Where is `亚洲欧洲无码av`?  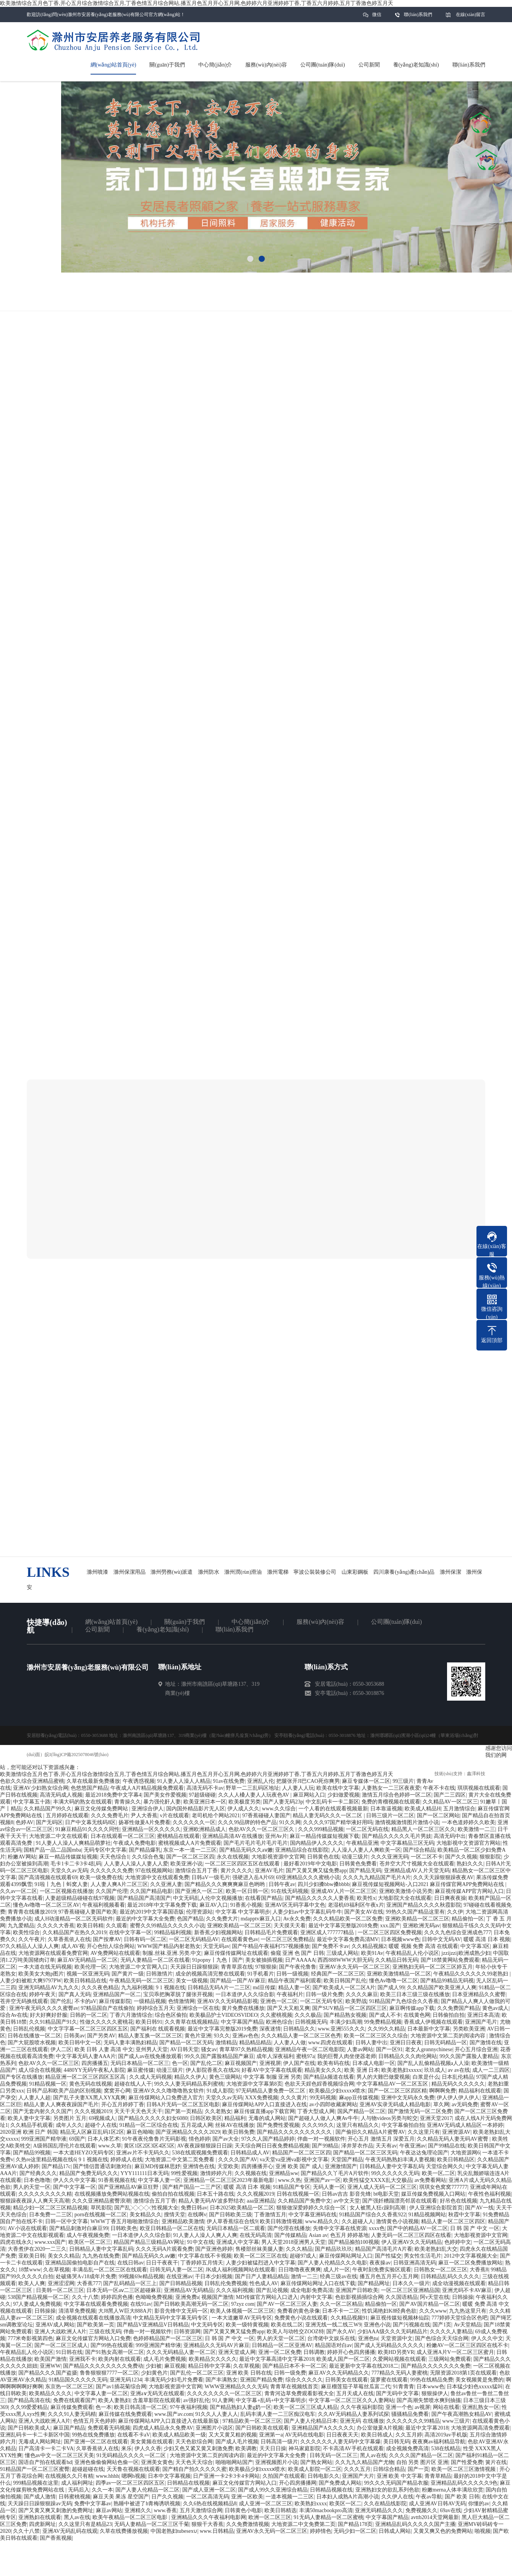
亚洲欧洲无码av is located at coordinates (421, 1925).